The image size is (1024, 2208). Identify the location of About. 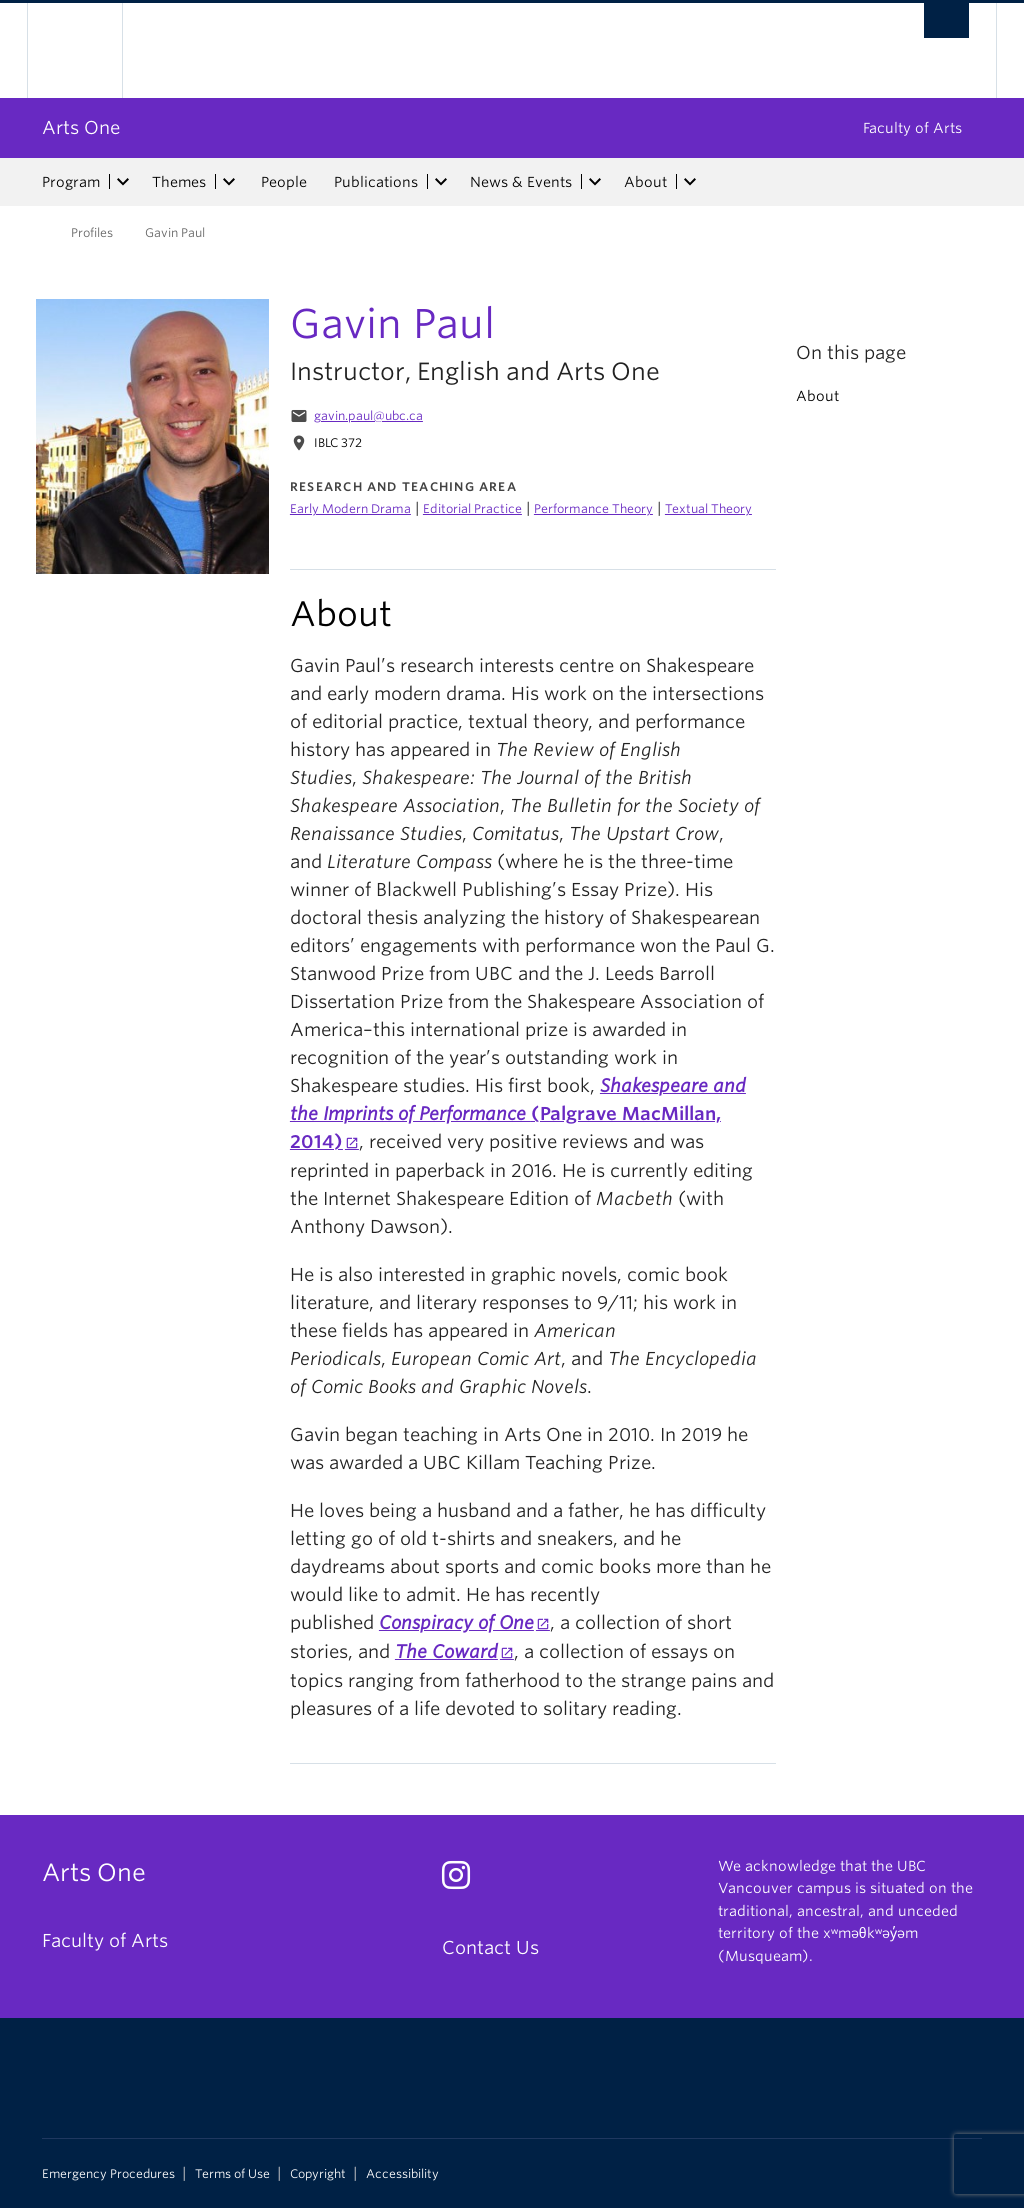
(645, 182).